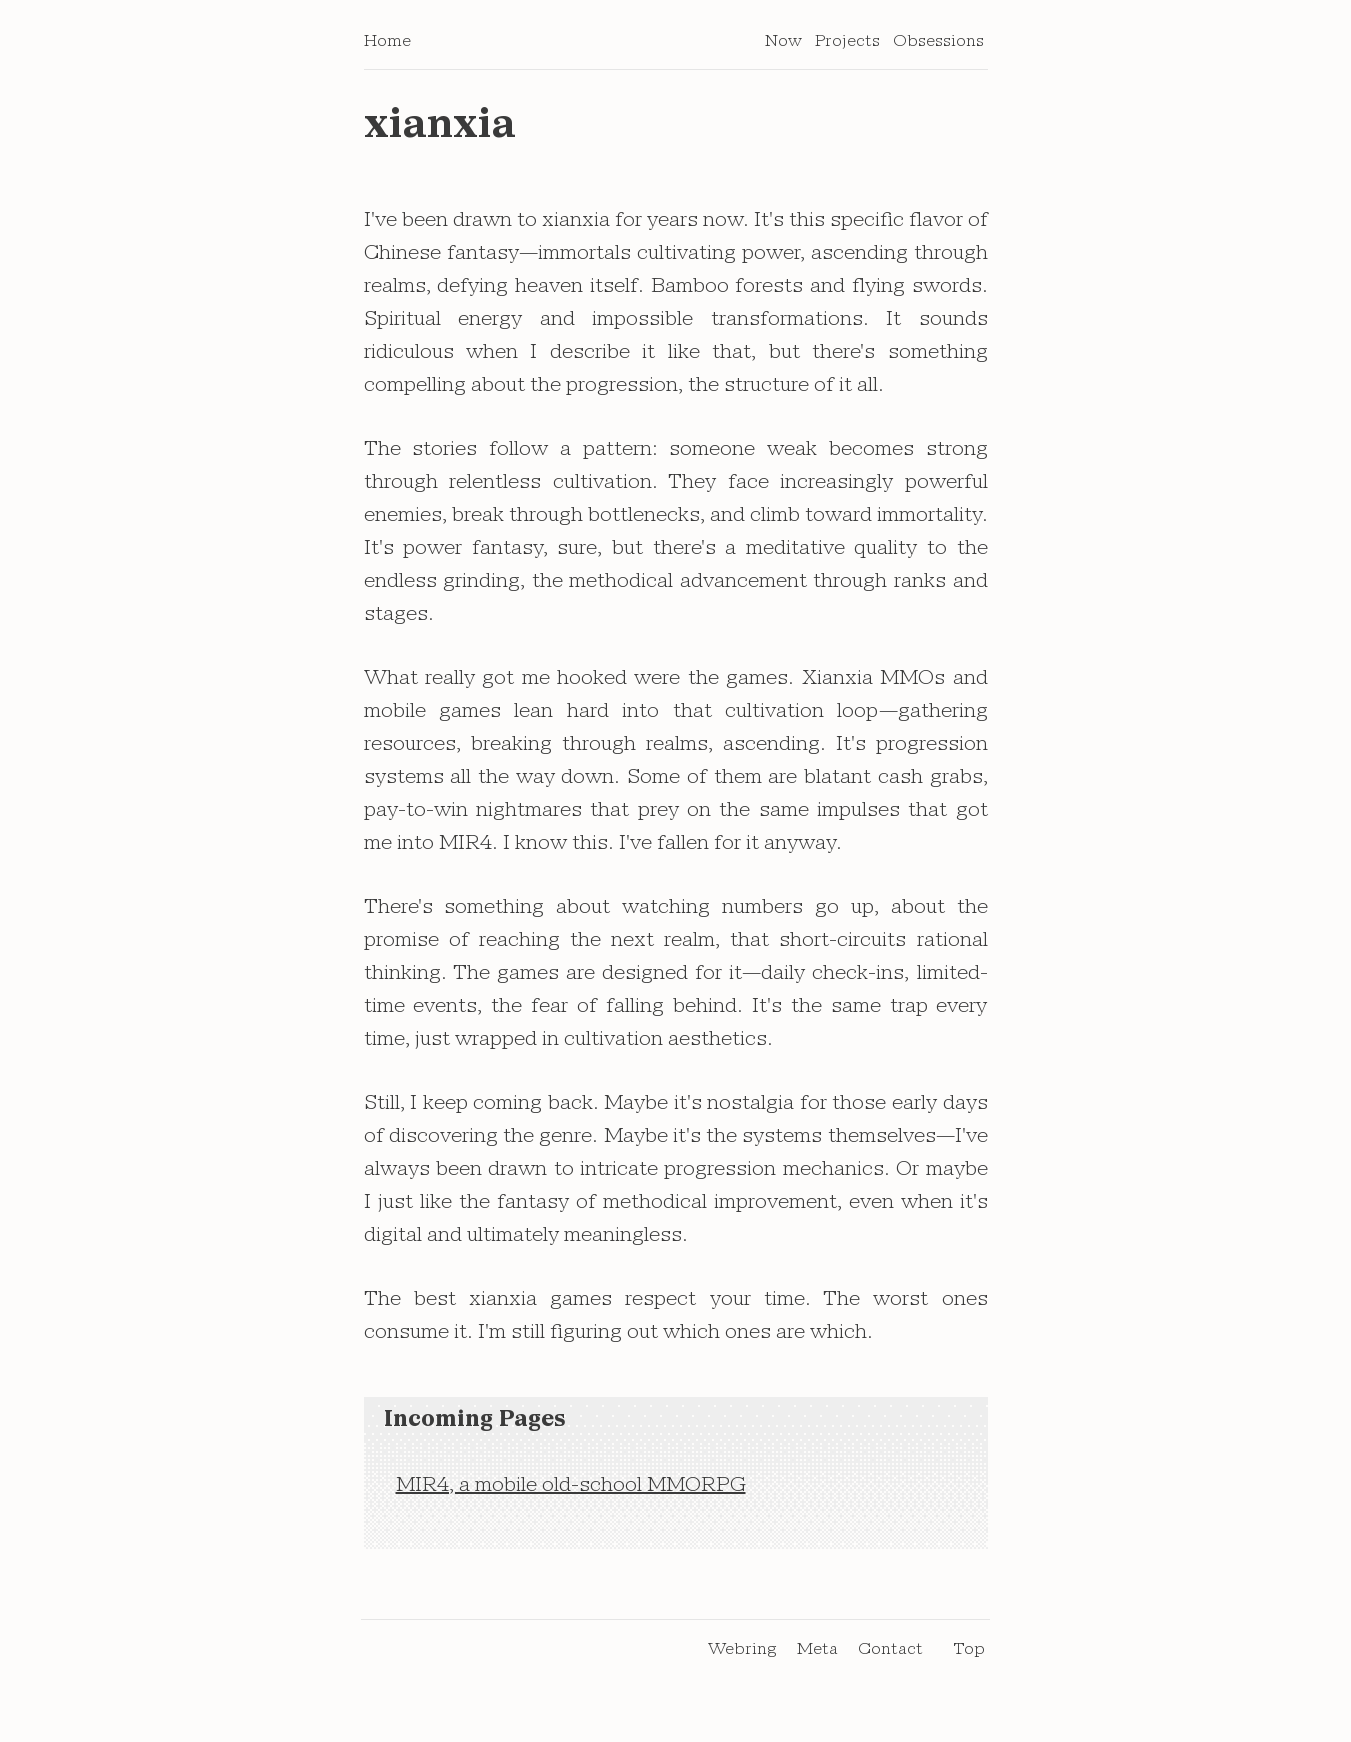 Image resolution: width=1351 pixels, height=1742 pixels. Describe the element at coordinates (847, 48) in the screenshot. I see `Projects` at that location.